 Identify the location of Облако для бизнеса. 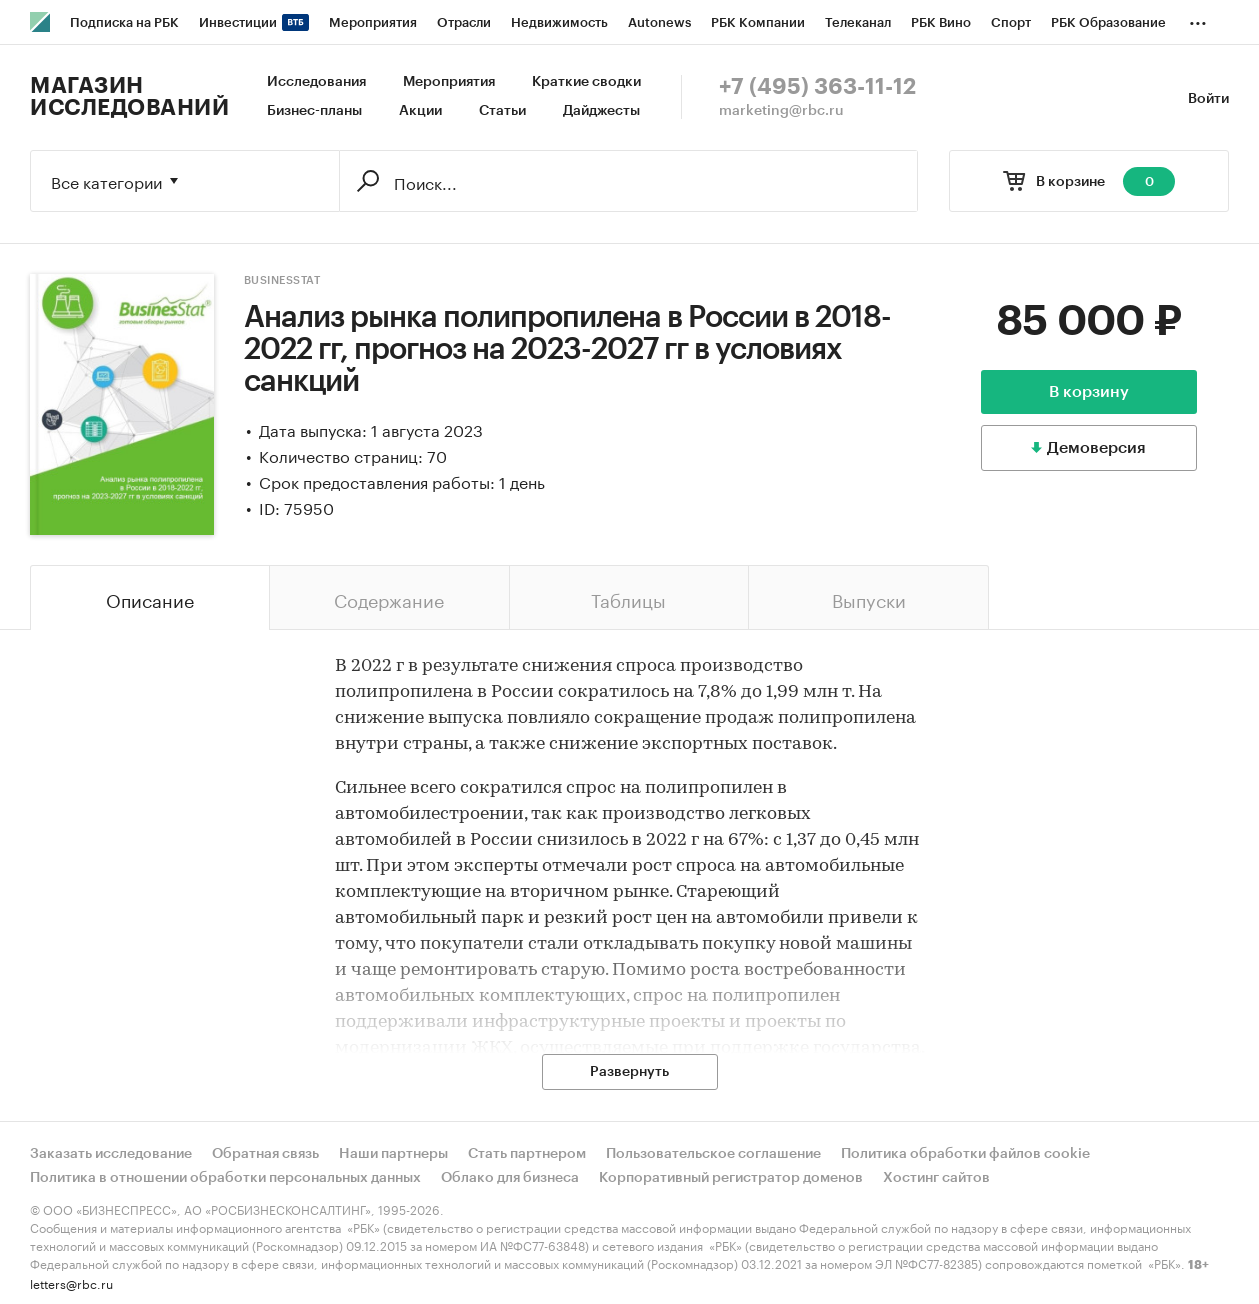
(510, 1178).